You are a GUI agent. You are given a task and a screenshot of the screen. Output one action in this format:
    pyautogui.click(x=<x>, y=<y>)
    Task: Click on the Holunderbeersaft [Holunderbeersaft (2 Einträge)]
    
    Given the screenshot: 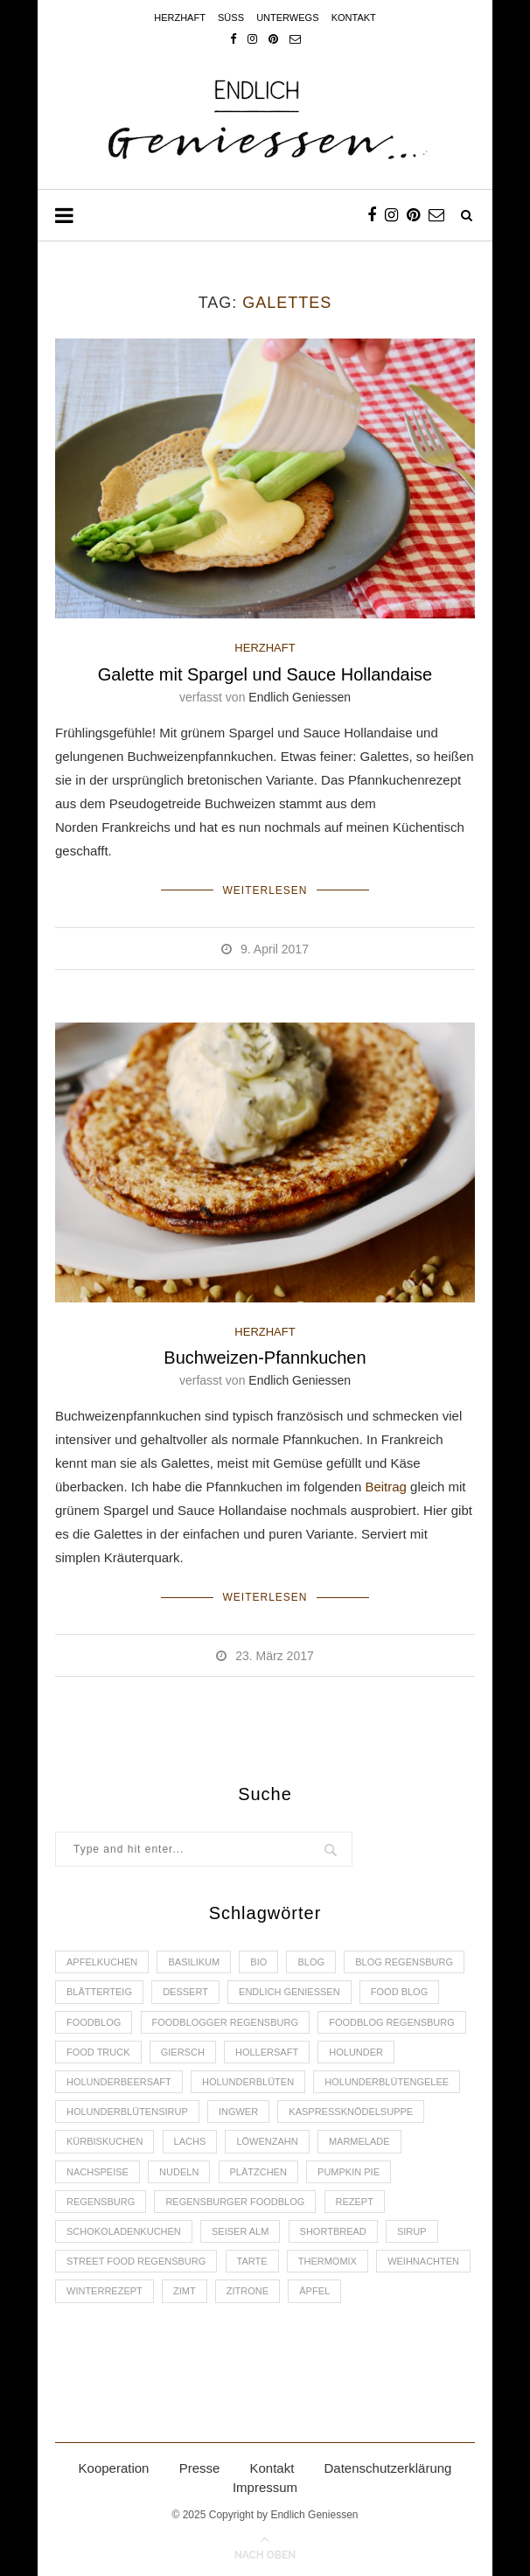 What is the action you would take?
    pyautogui.click(x=118, y=2082)
    